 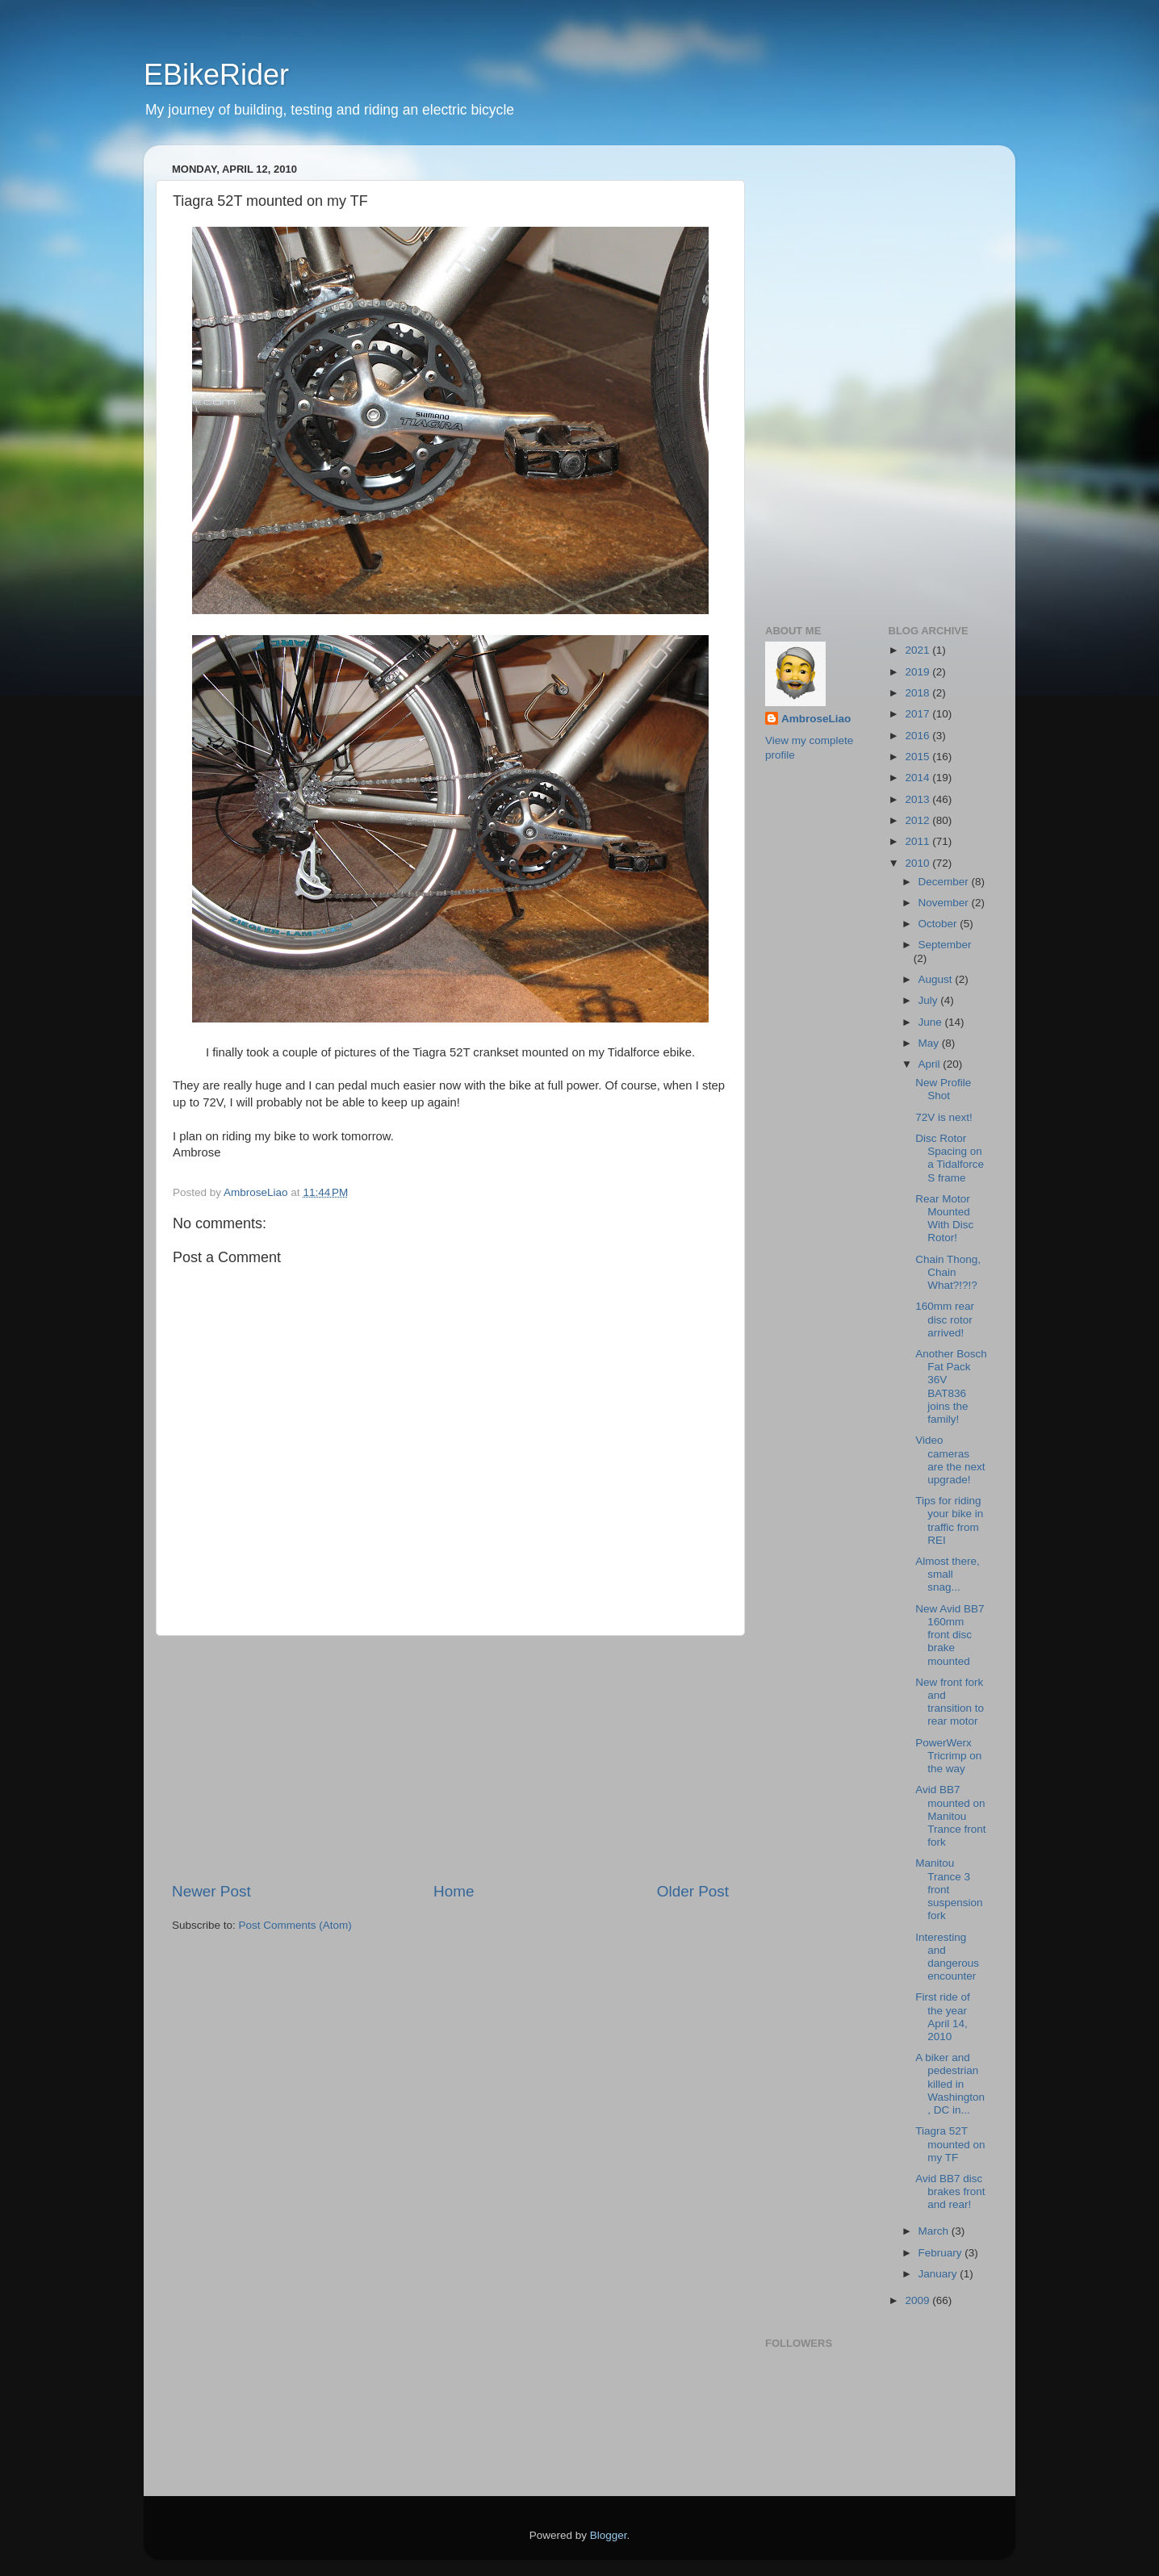 I want to click on New Profile Shot, so click(x=943, y=1089).